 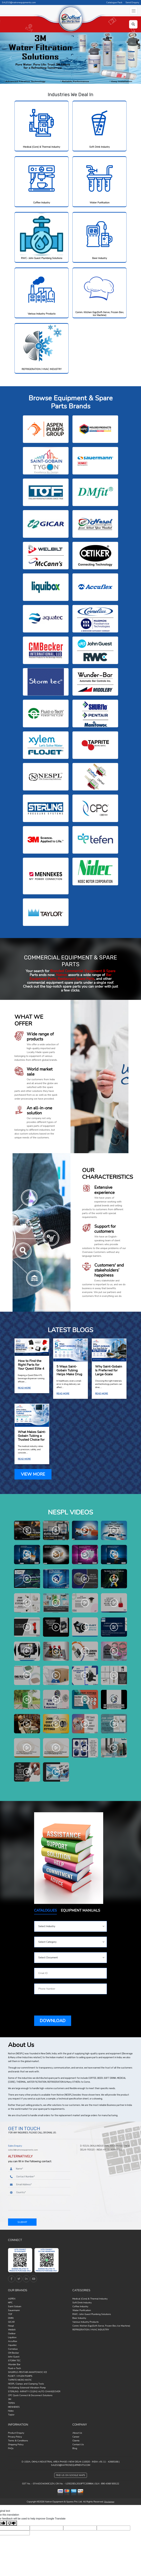 What do you see at coordinates (34, 2391) in the screenshot?
I see `STERLING- INFINITY CO2/N2 AUTO CHANGEOVER` at bounding box center [34, 2391].